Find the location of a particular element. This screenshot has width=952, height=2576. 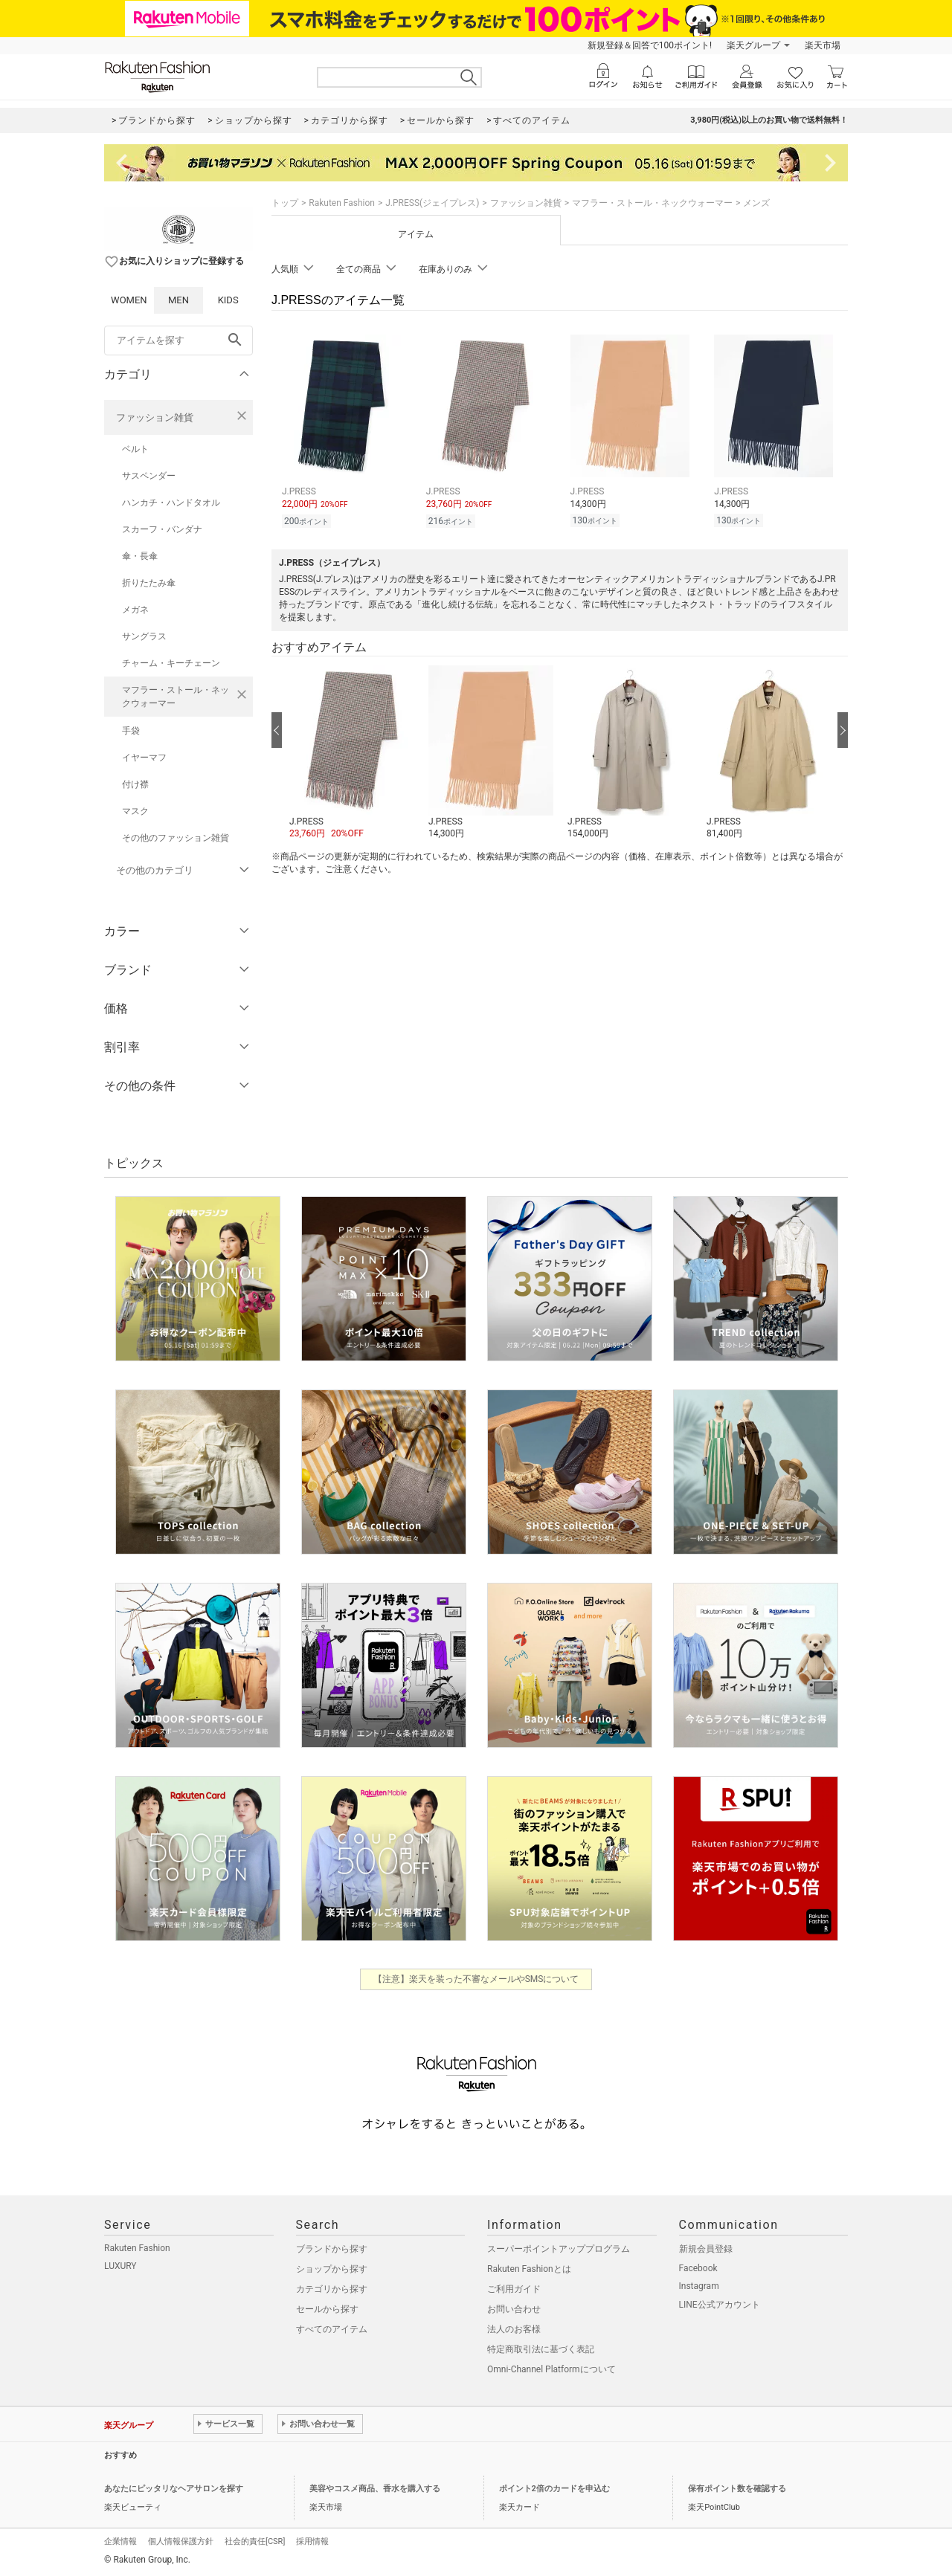

法人のお客様 is located at coordinates (514, 2329).